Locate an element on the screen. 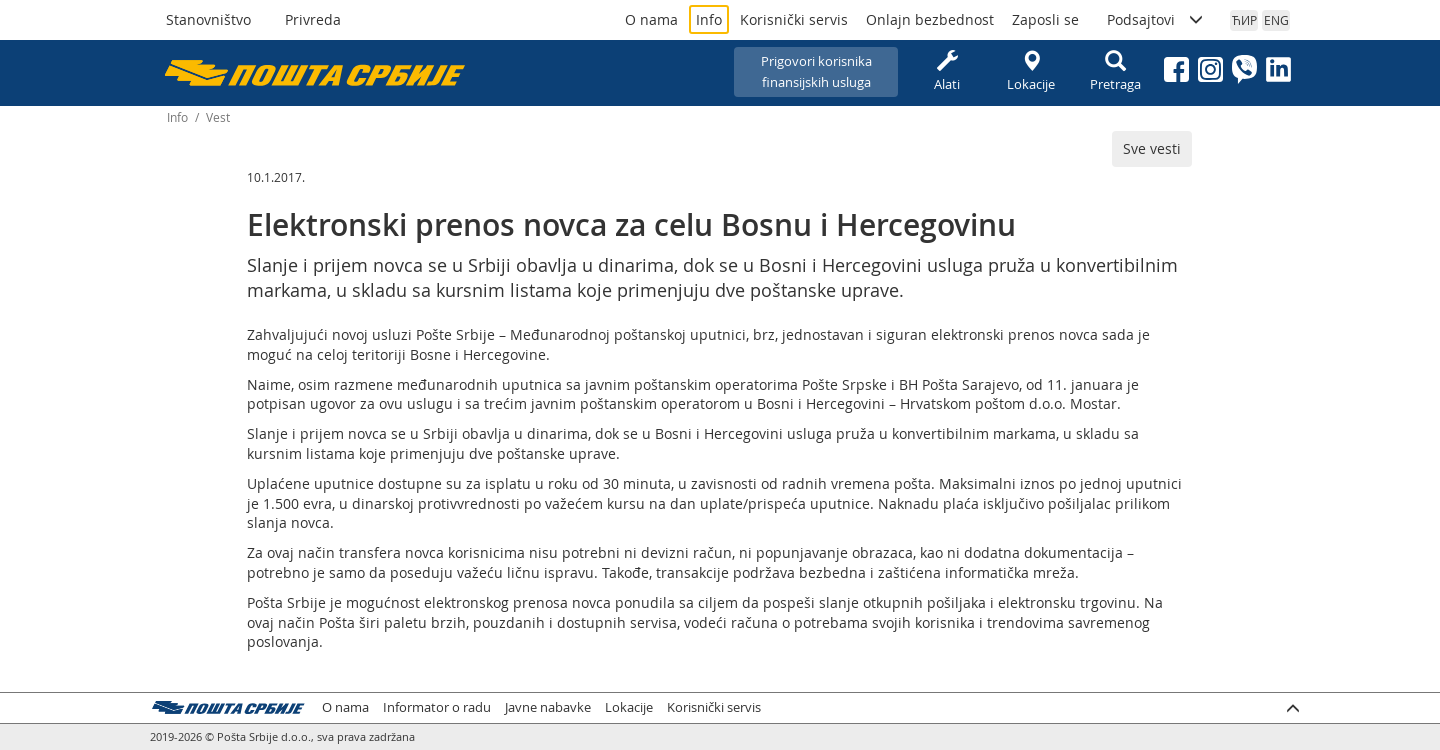 The height and width of the screenshot is (750, 1440). ЋИР is located at coordinates (1244, 20).